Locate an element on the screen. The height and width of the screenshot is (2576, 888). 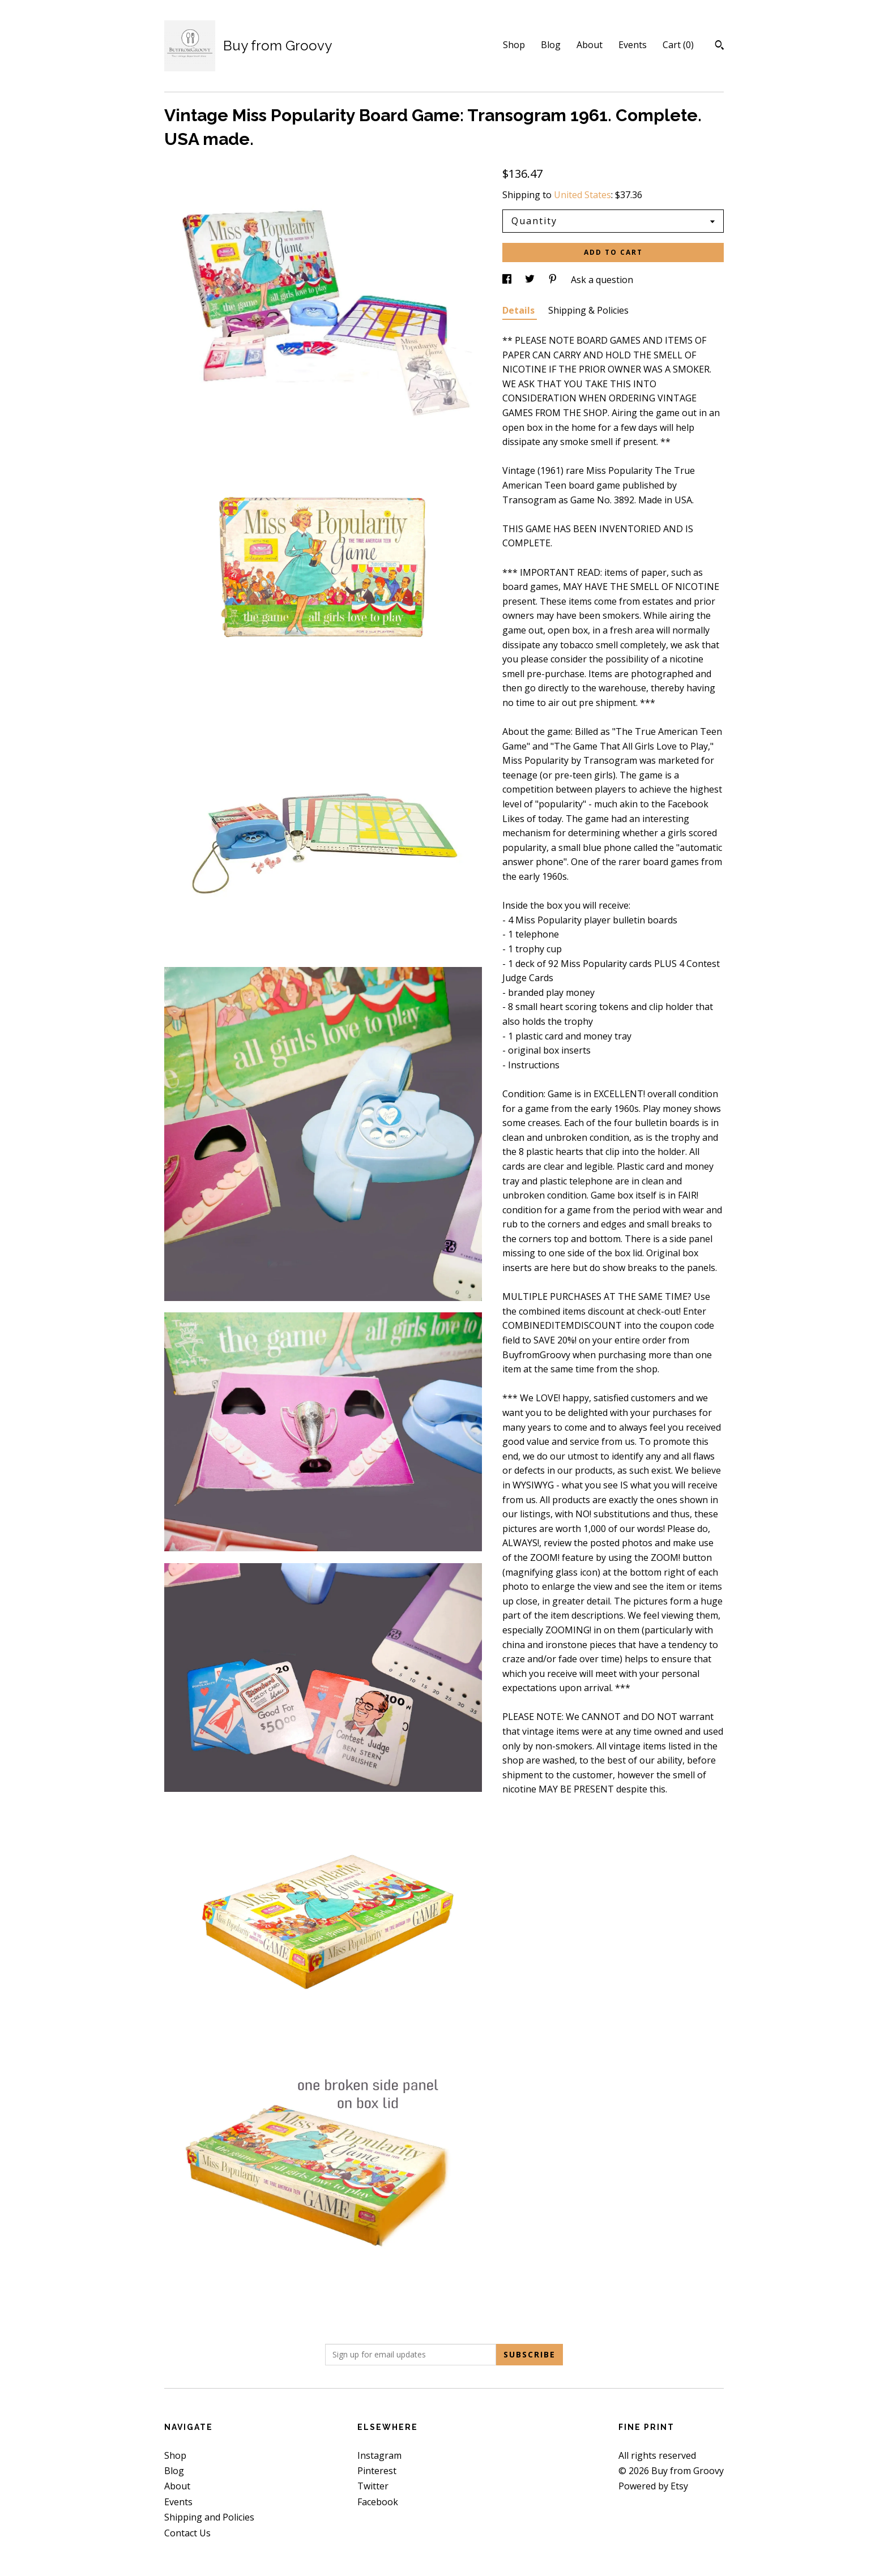
Shipping and Policies is located at coordinates (209, 2517).